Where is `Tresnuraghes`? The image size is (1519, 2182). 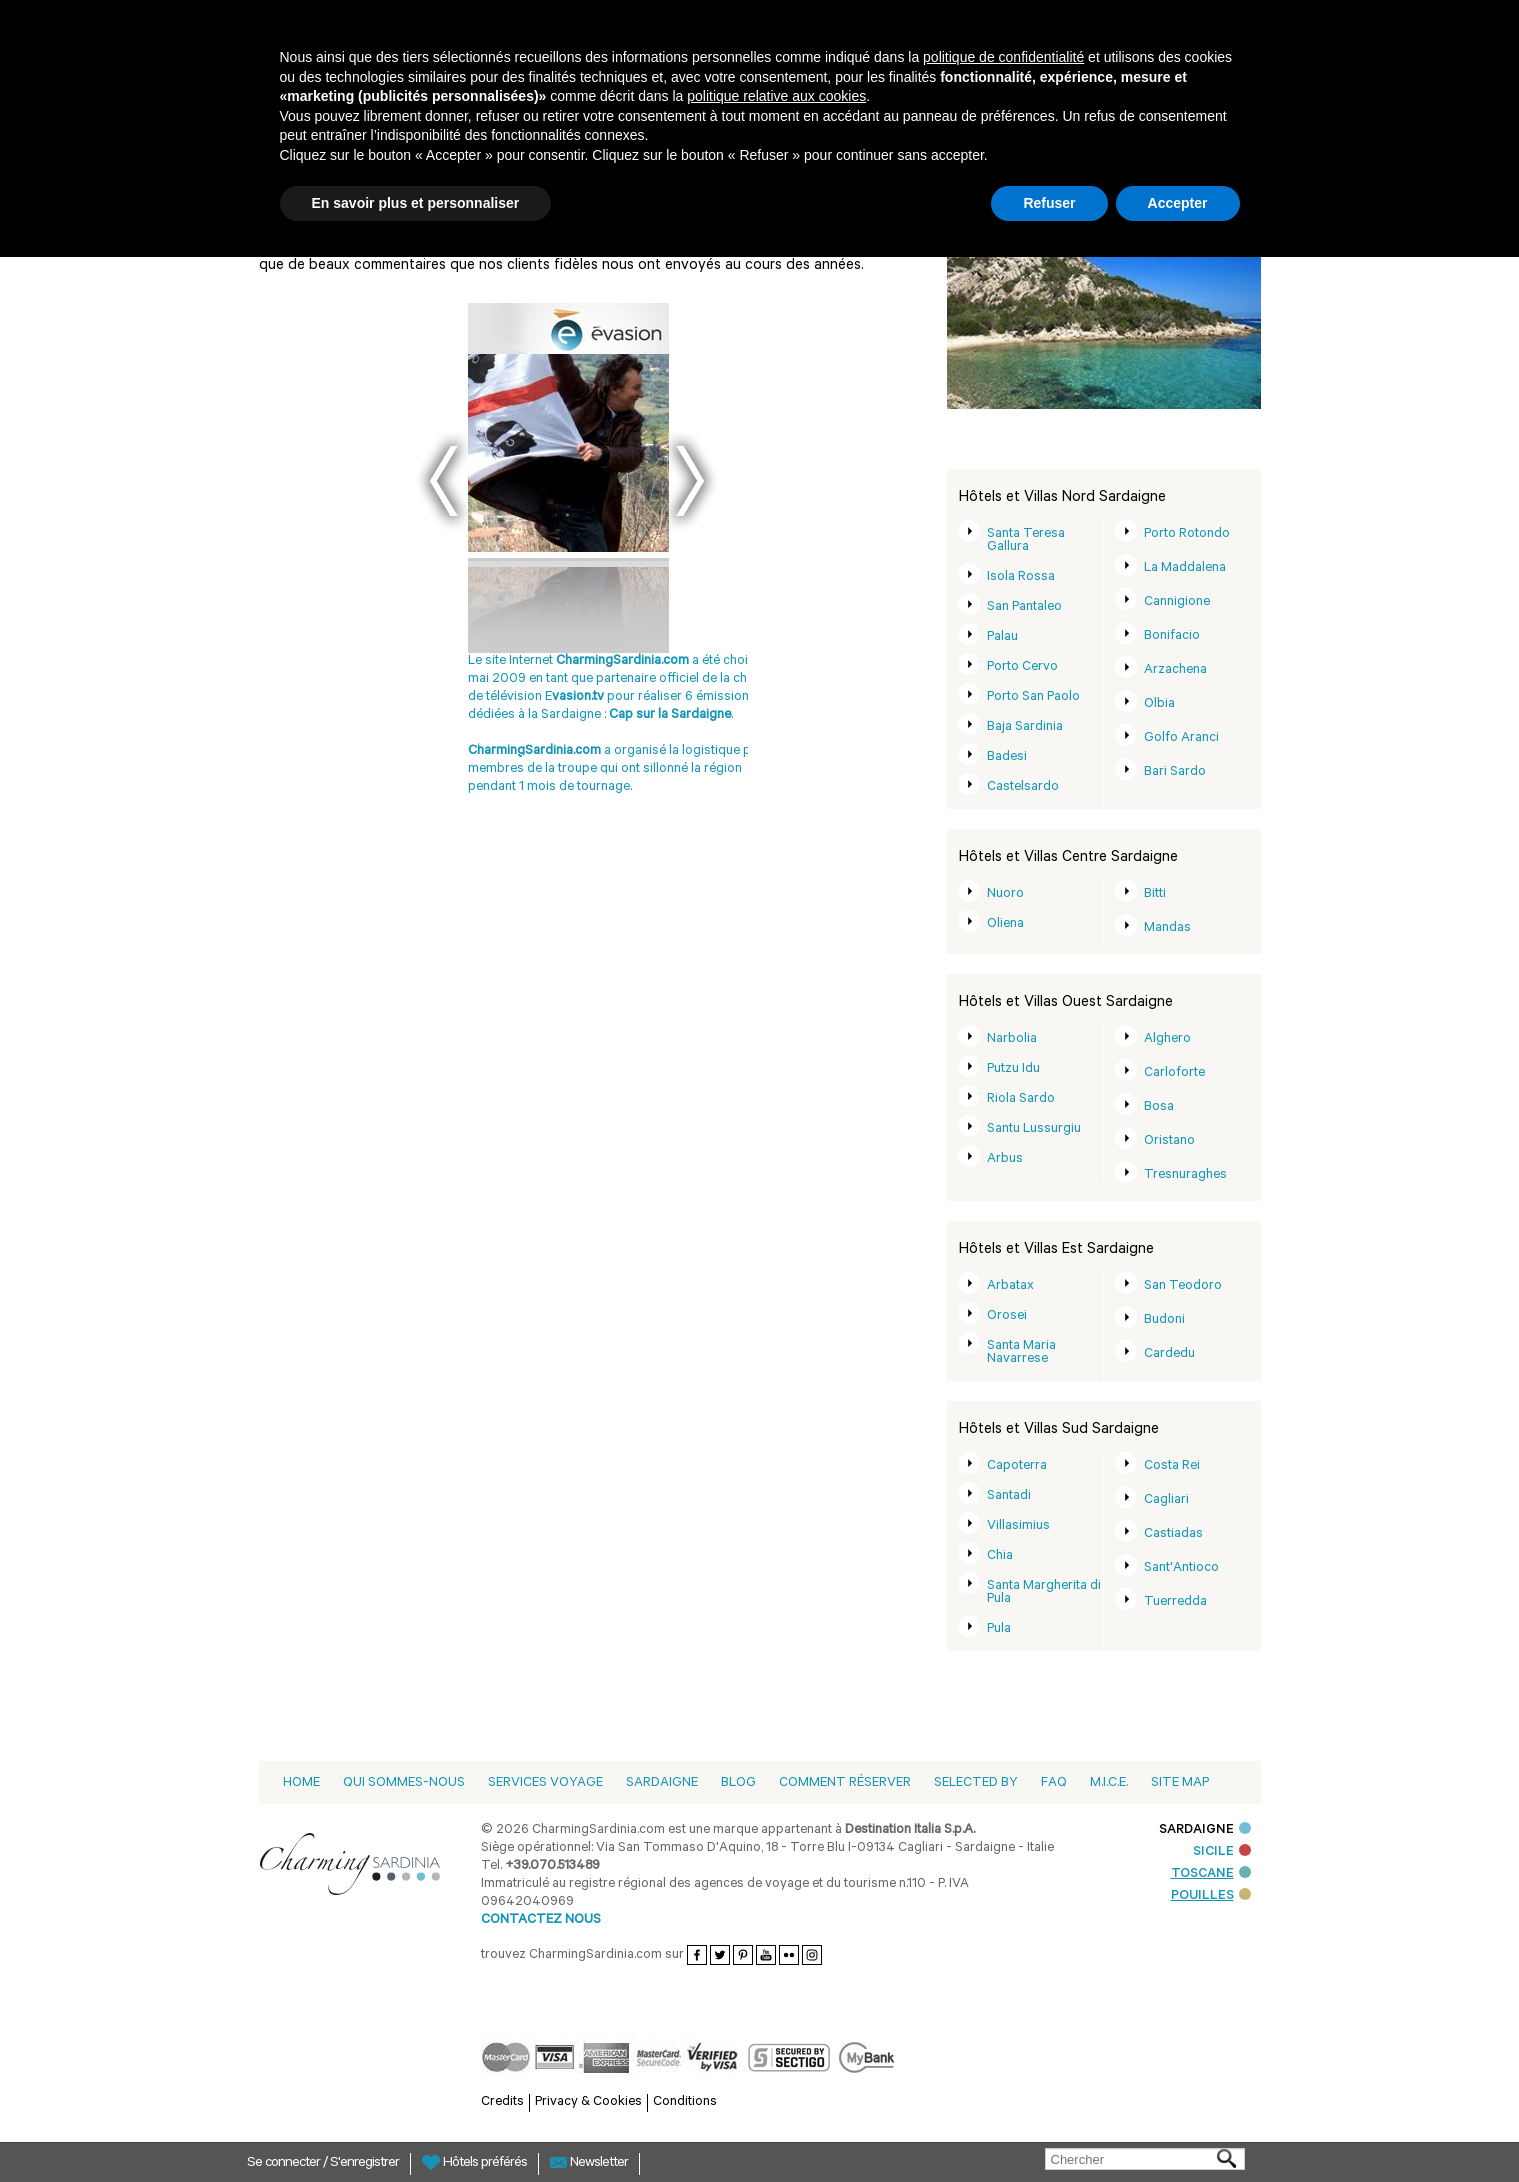
Tresnuraghes is located at coordinates (1185, 1175).